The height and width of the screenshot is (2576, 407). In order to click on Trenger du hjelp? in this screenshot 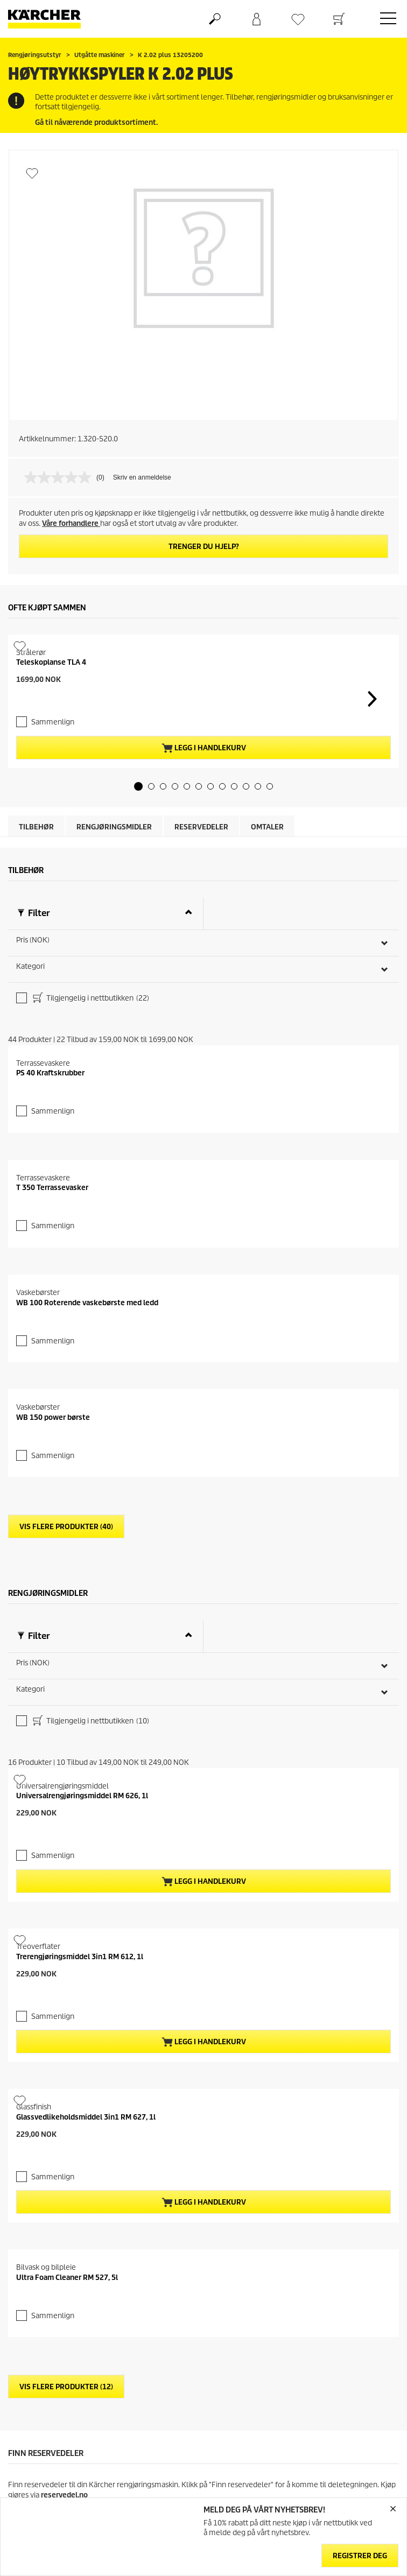, I will do `click(204, 546)`.